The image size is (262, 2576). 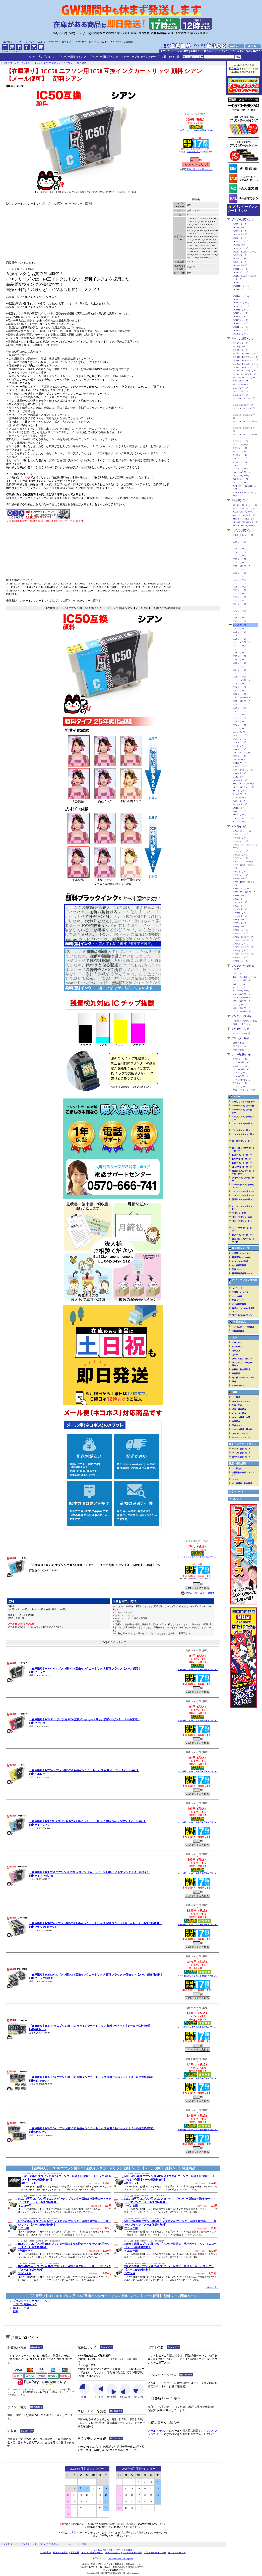 What do you see at coordinates (239, 821) in the screenshot?
I see `YTHシリーズ` at bounding box center [239, 821].